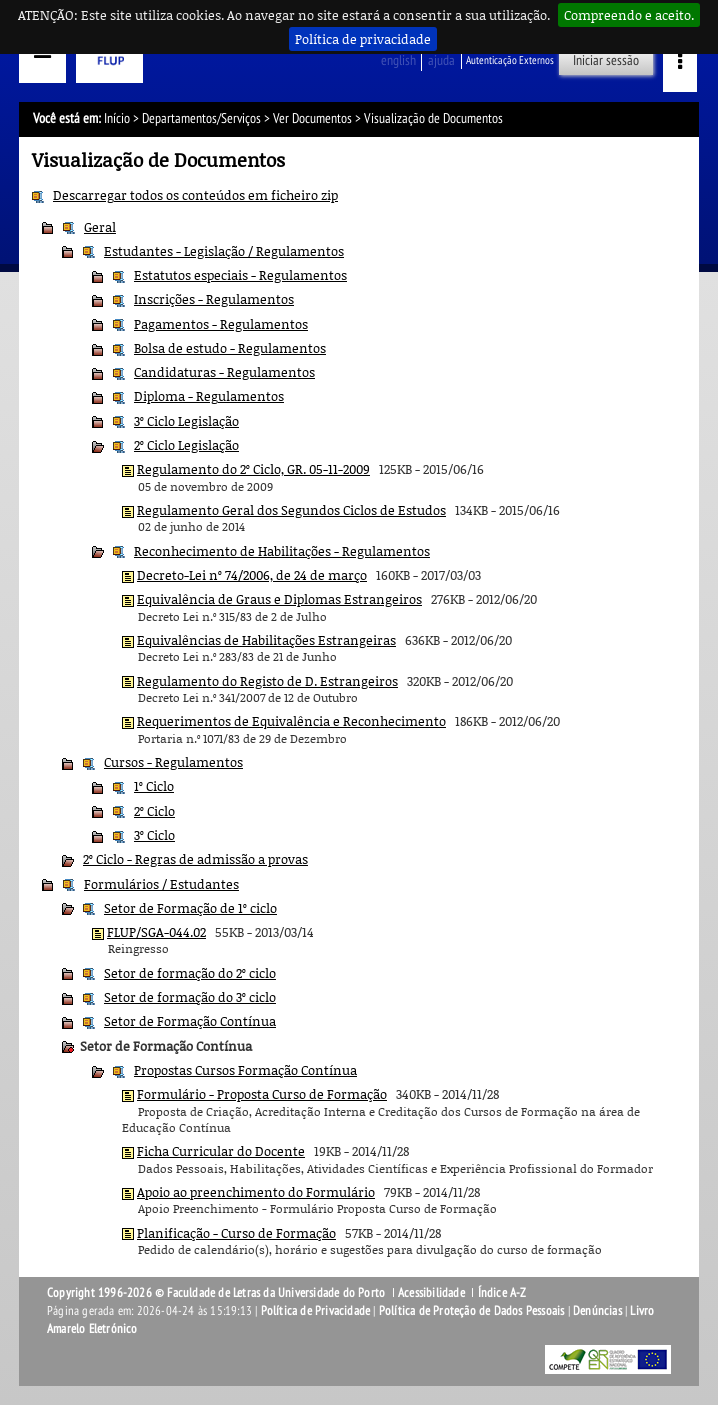 This screenshot has height=1405, width=718. Describe the element at coordinates (230, 348) in the screenshot. I see `Bolsa de estudo - Regulamentos` at that location.